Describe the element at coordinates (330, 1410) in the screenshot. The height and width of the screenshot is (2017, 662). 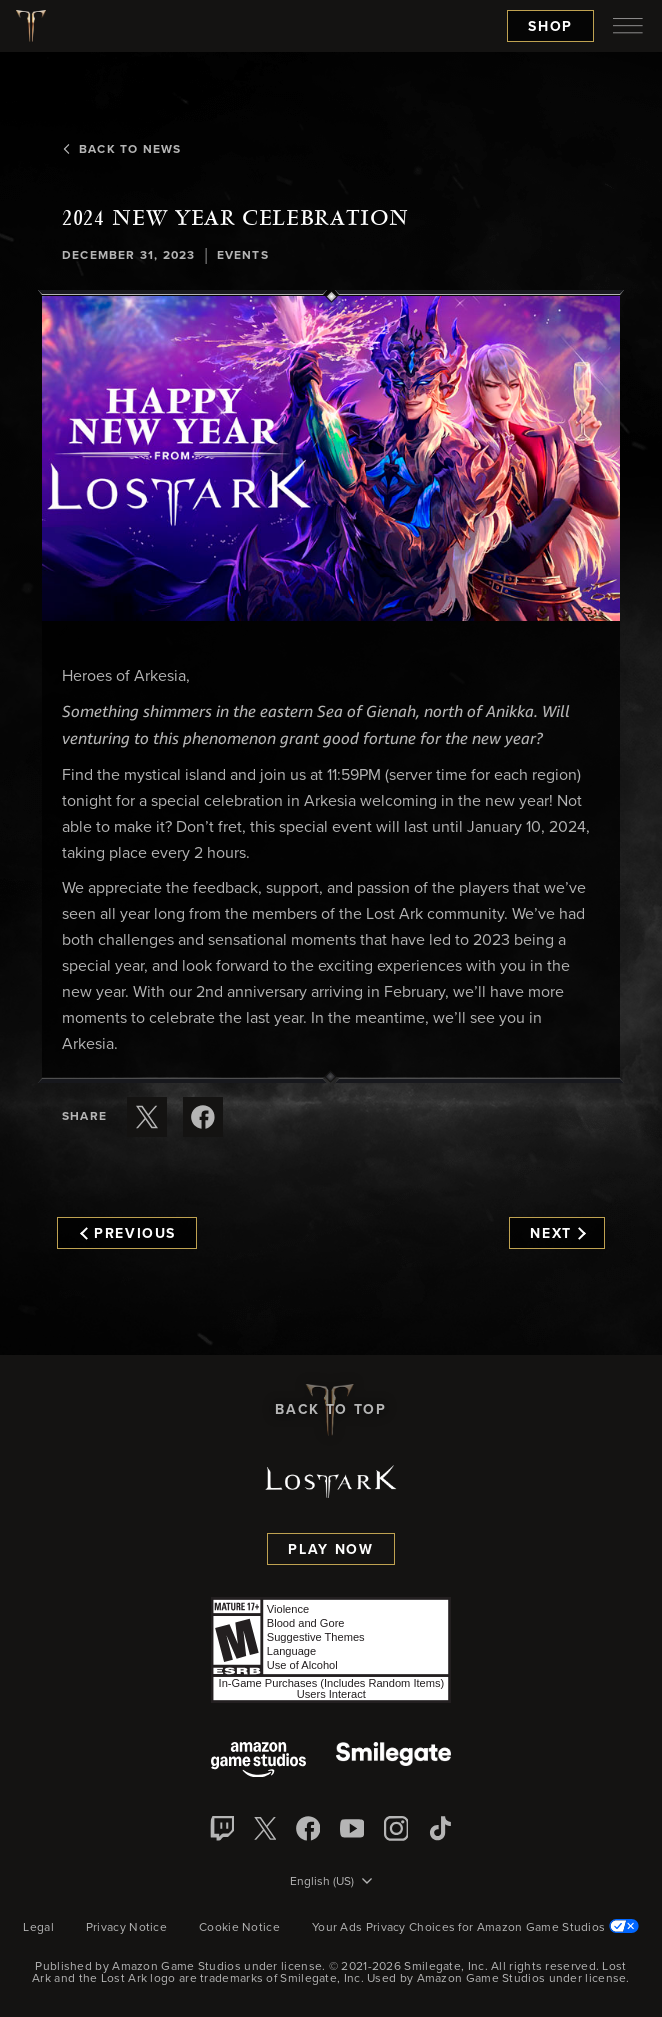
I see `Back To Top` at that location.